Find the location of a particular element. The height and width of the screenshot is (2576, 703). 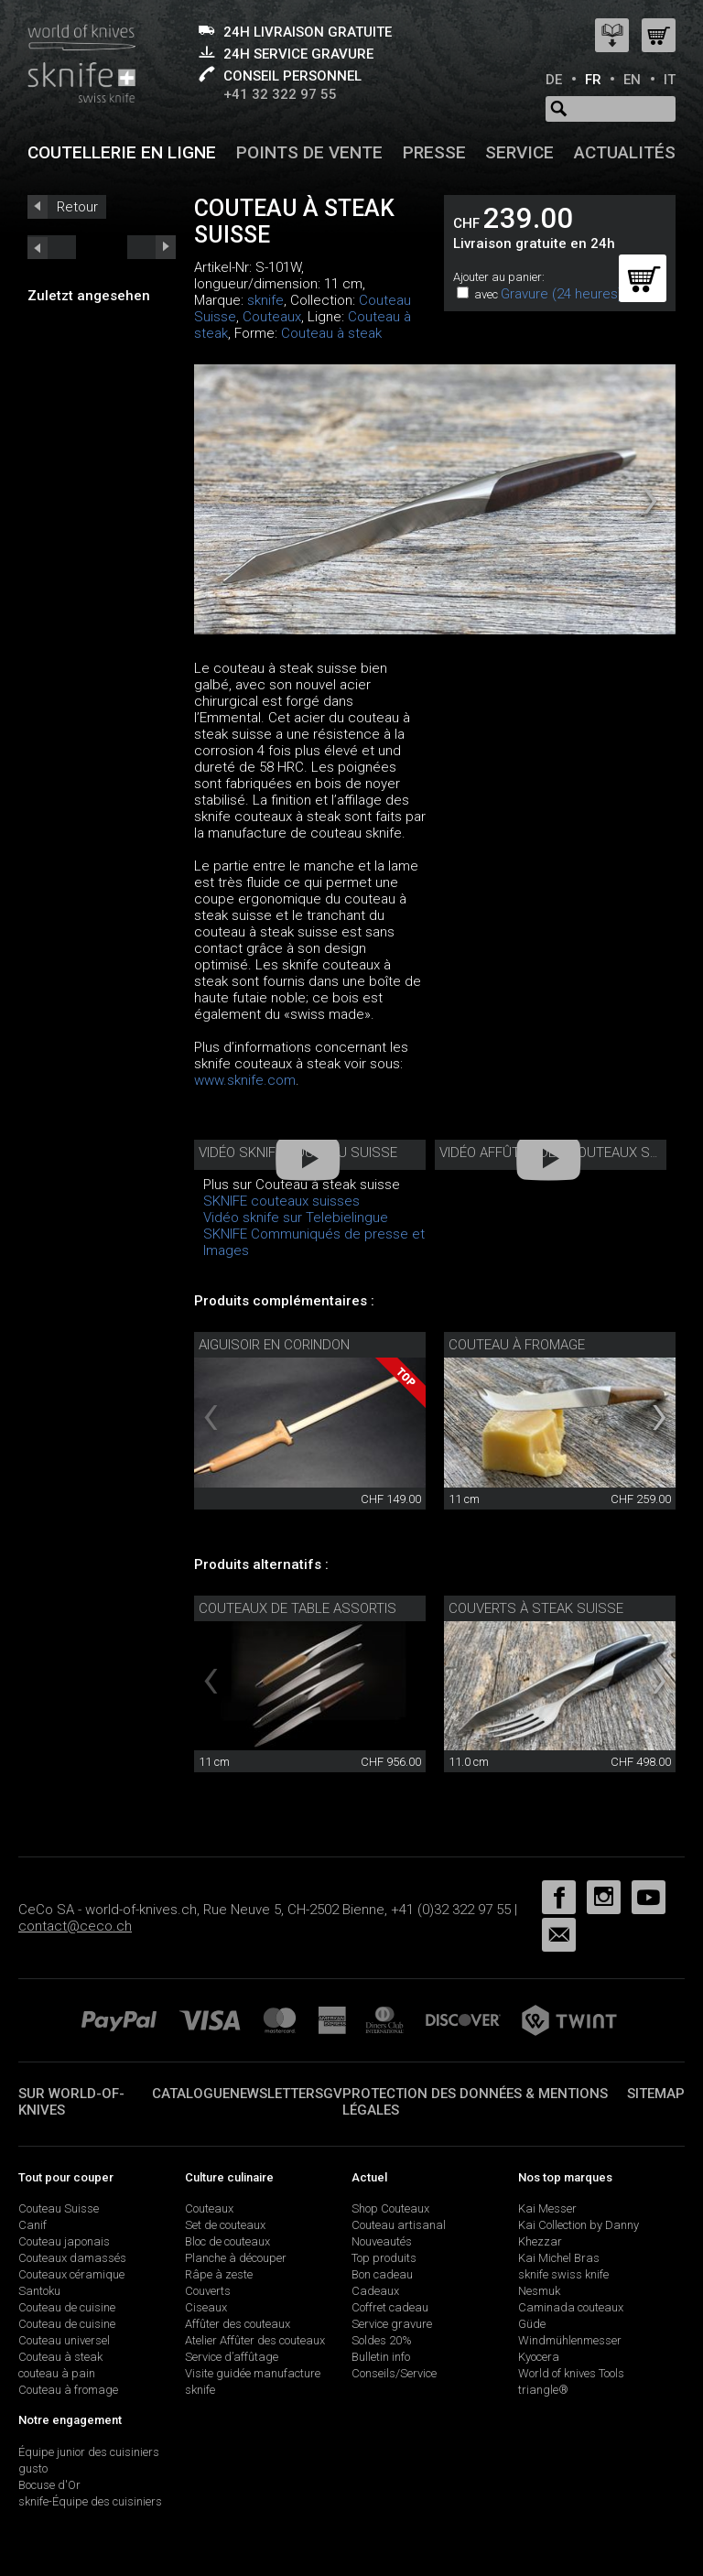

Couteau Suisse is located at coordinates (58, 2208).